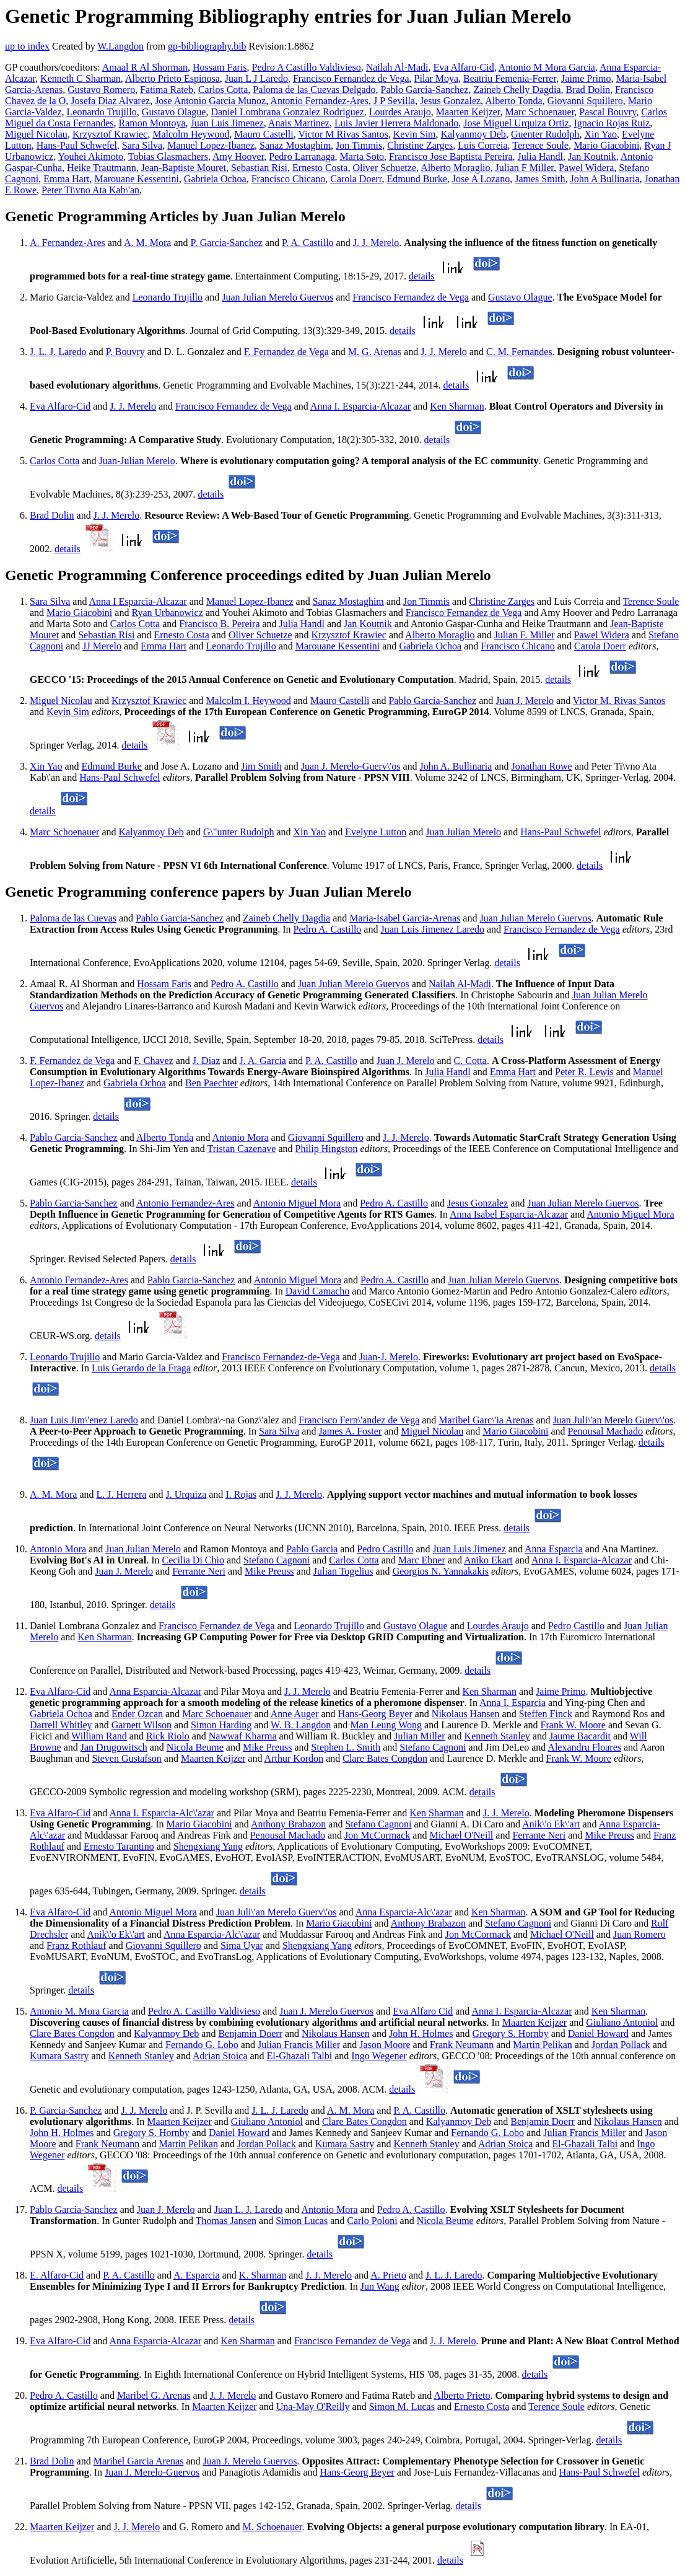  Describe the element at coordinates (138, 601) in the screenshot. I see `Anna I Esparcia-Alcazar` at that location.